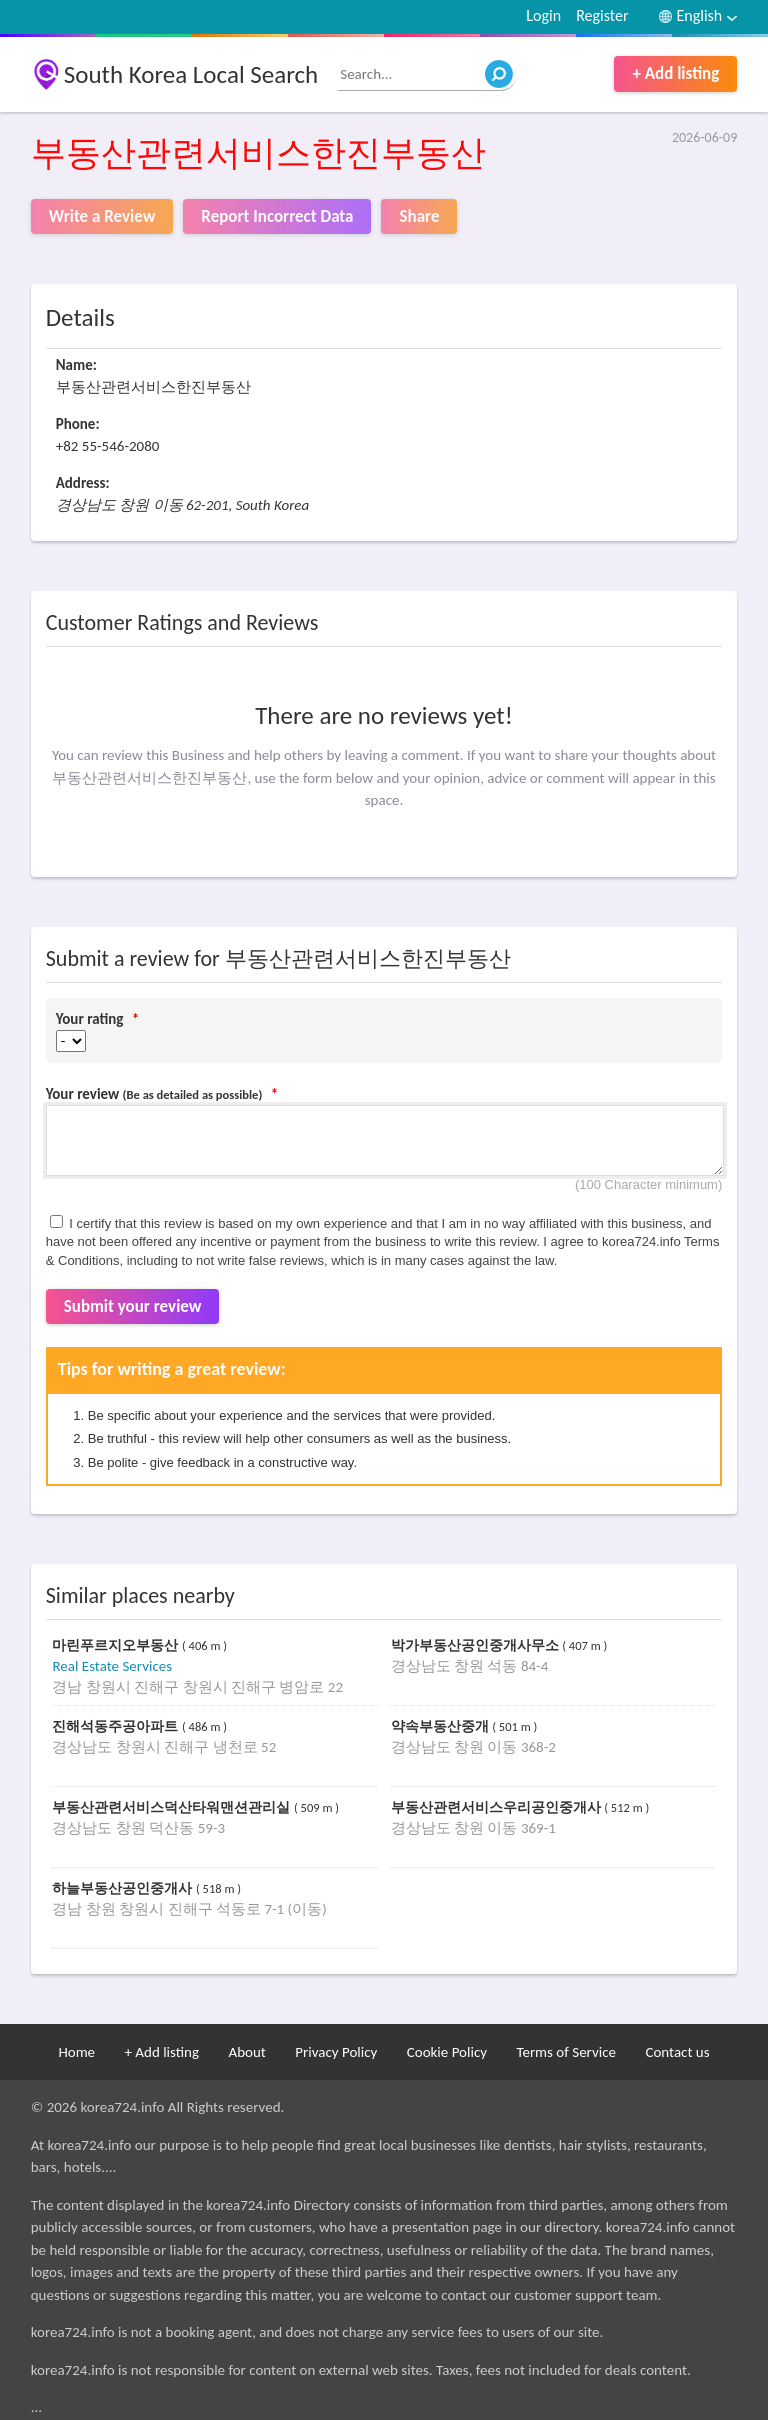  Describe the element at coordinates (336, 2052) in the screenshot. I see `Privacy Policy` at that location.